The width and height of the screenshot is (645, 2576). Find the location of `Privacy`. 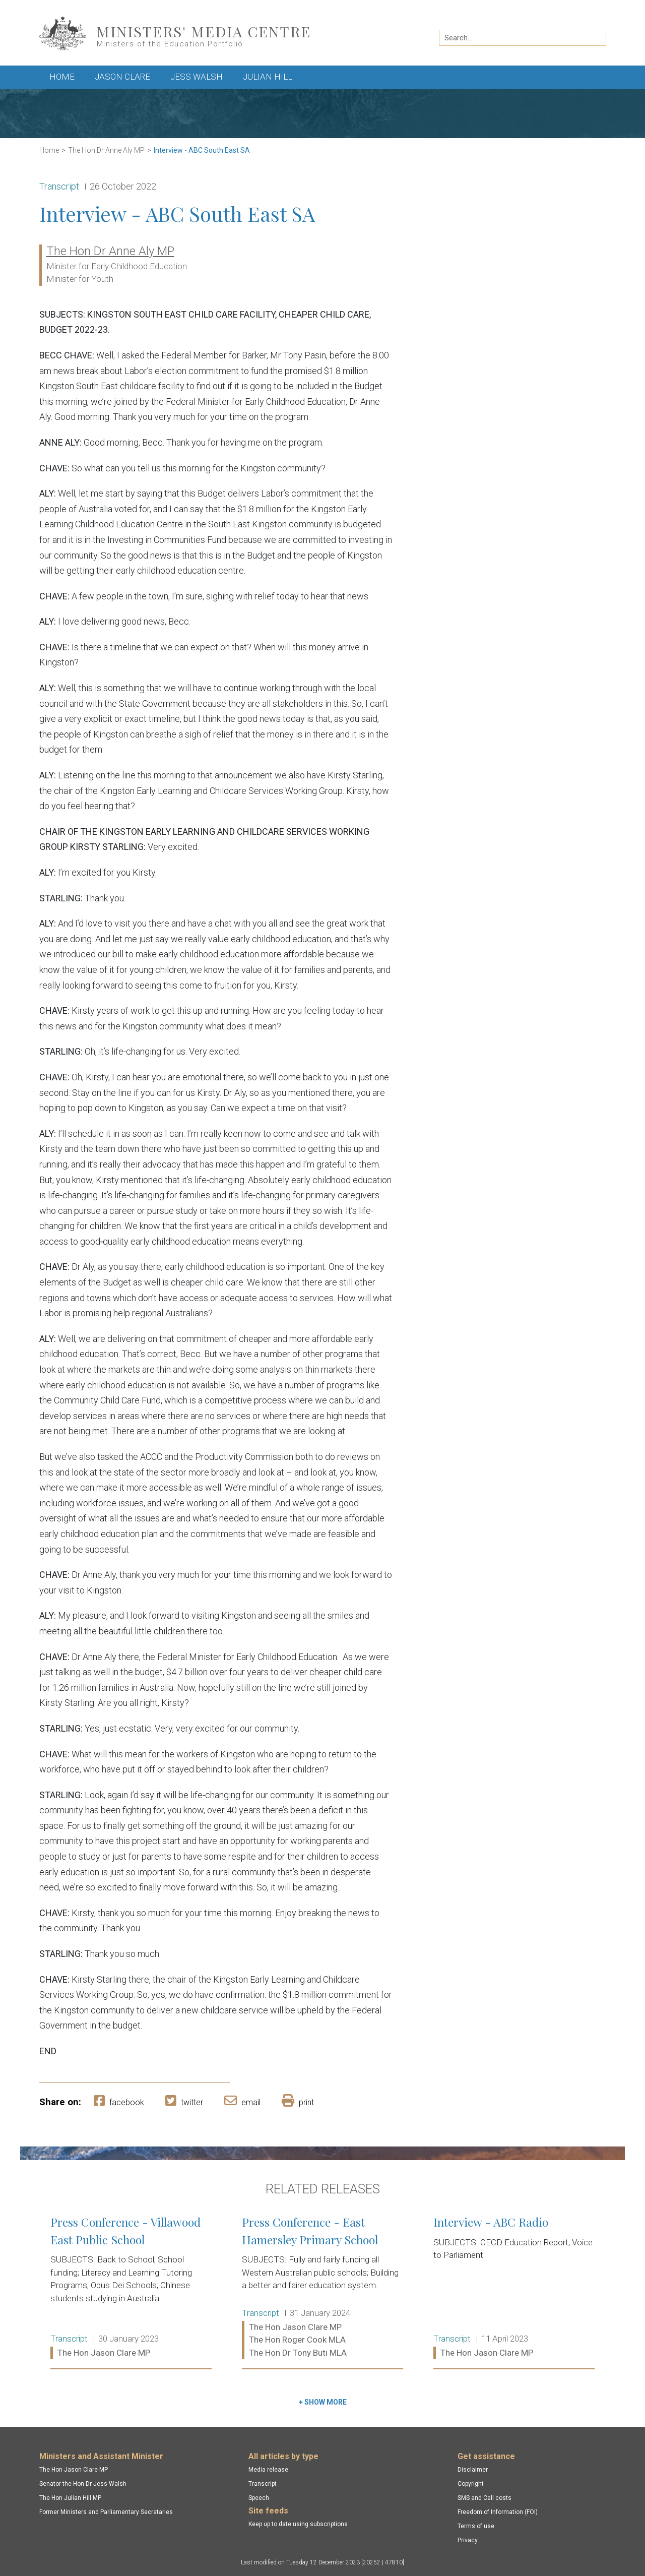

Privacy is located at coordinates (468, 2540).